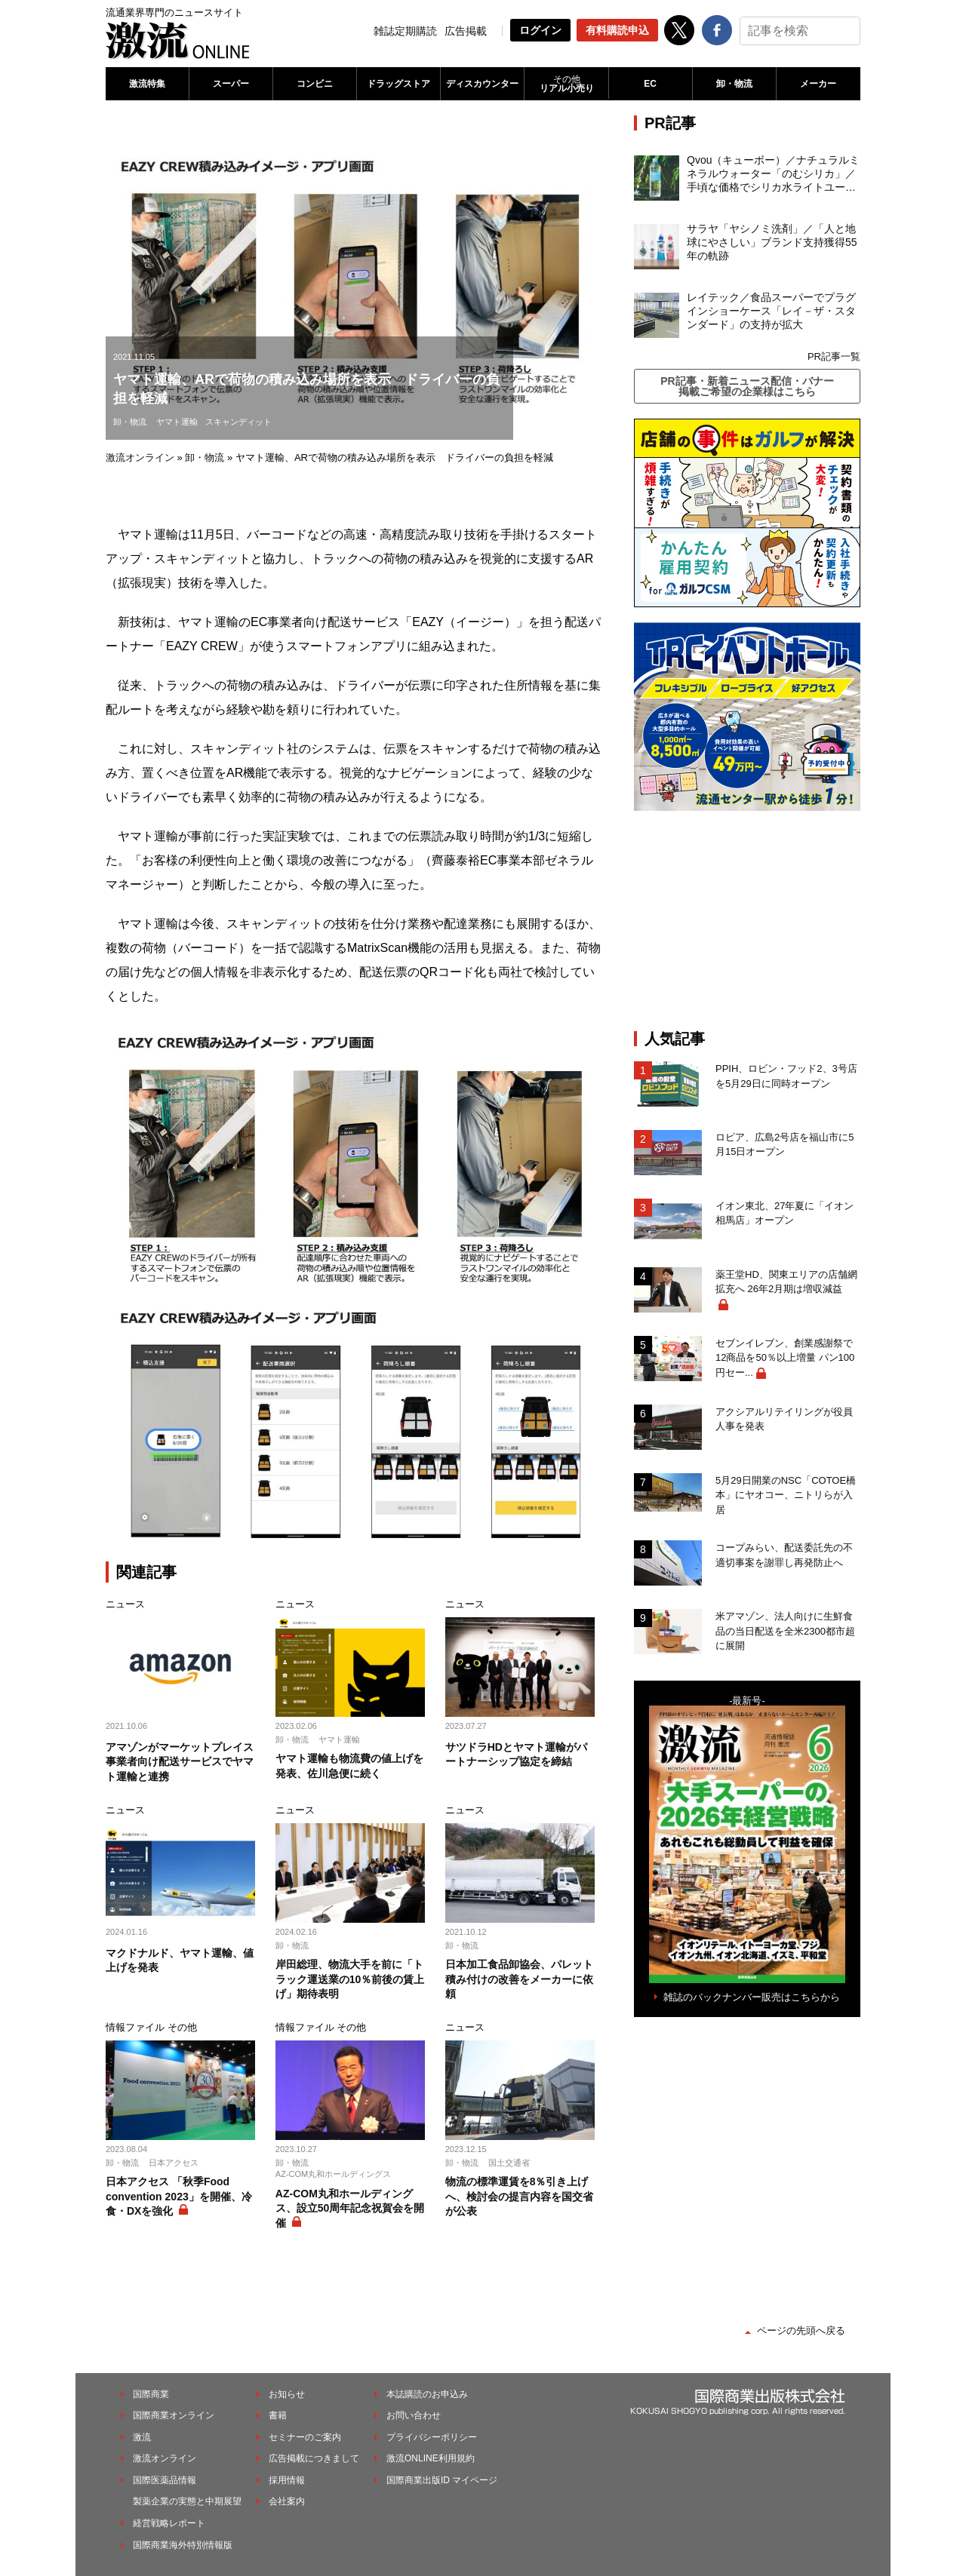 The height and width of the screenshot is (2576, 966). What do you see at coordinates (231, 83) in the screenshot?
I see `スーパー` at bounding box center [231, 83].